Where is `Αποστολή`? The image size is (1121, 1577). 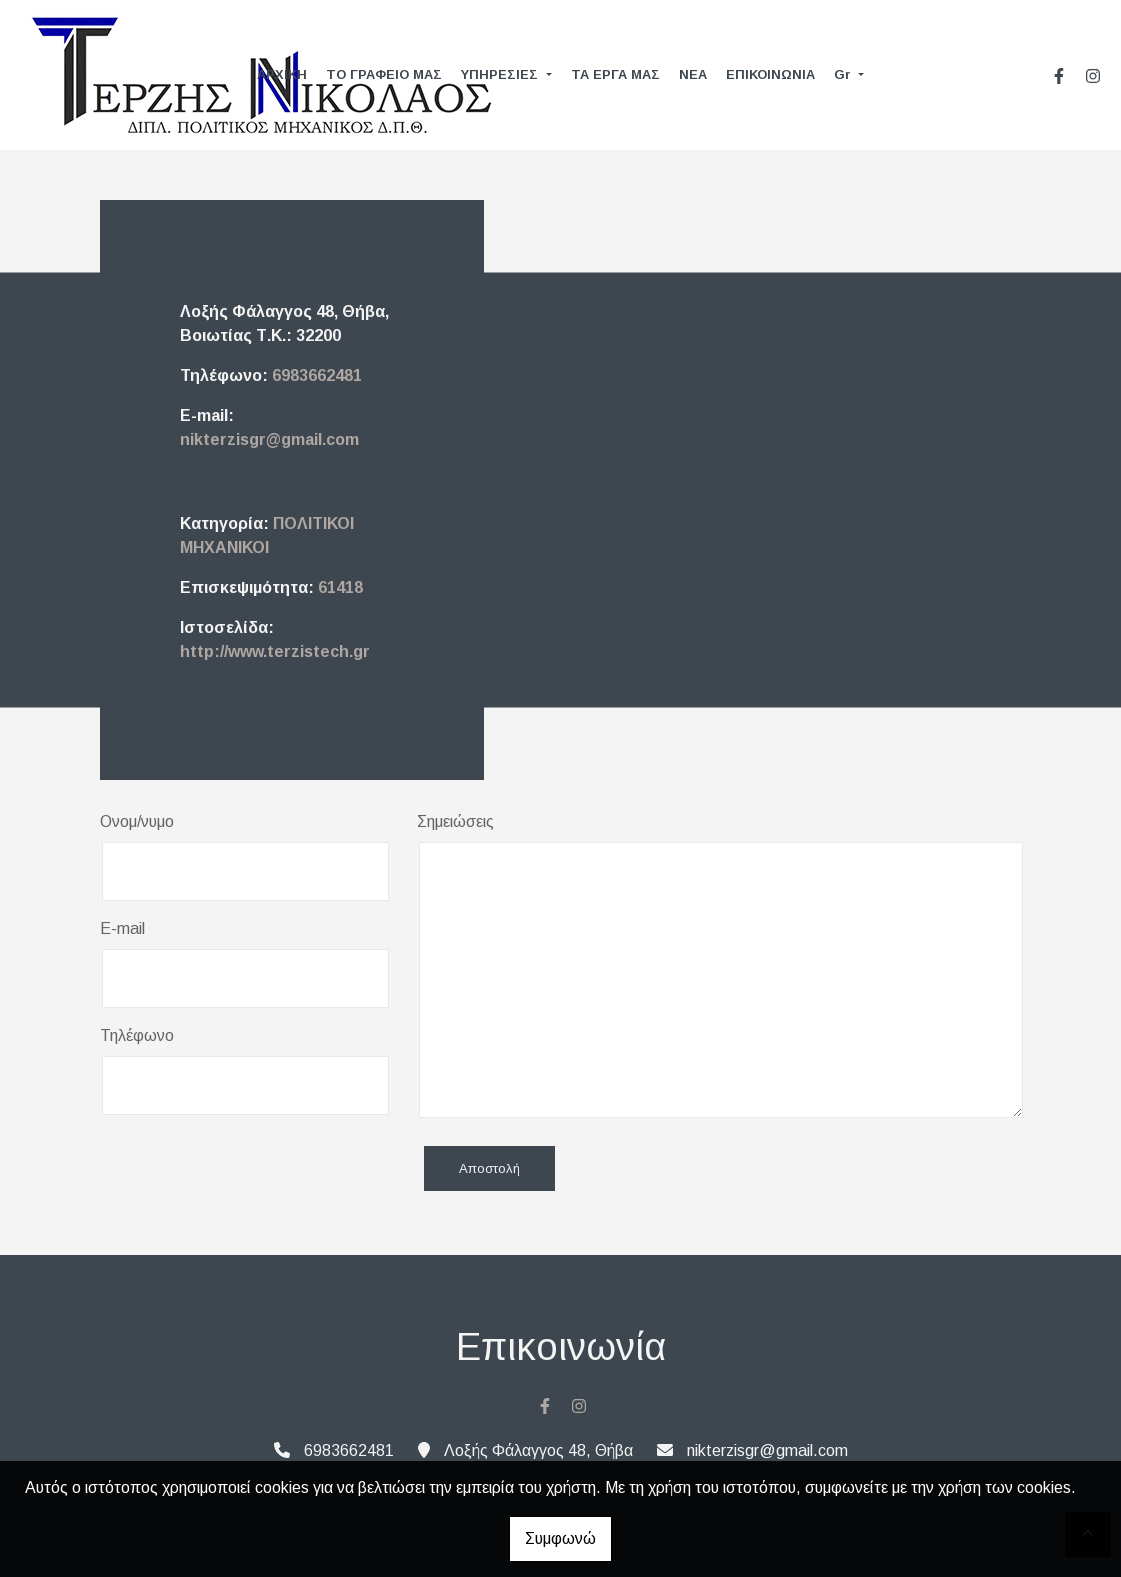
Αποστολή is located at coordinates (489, 1168).